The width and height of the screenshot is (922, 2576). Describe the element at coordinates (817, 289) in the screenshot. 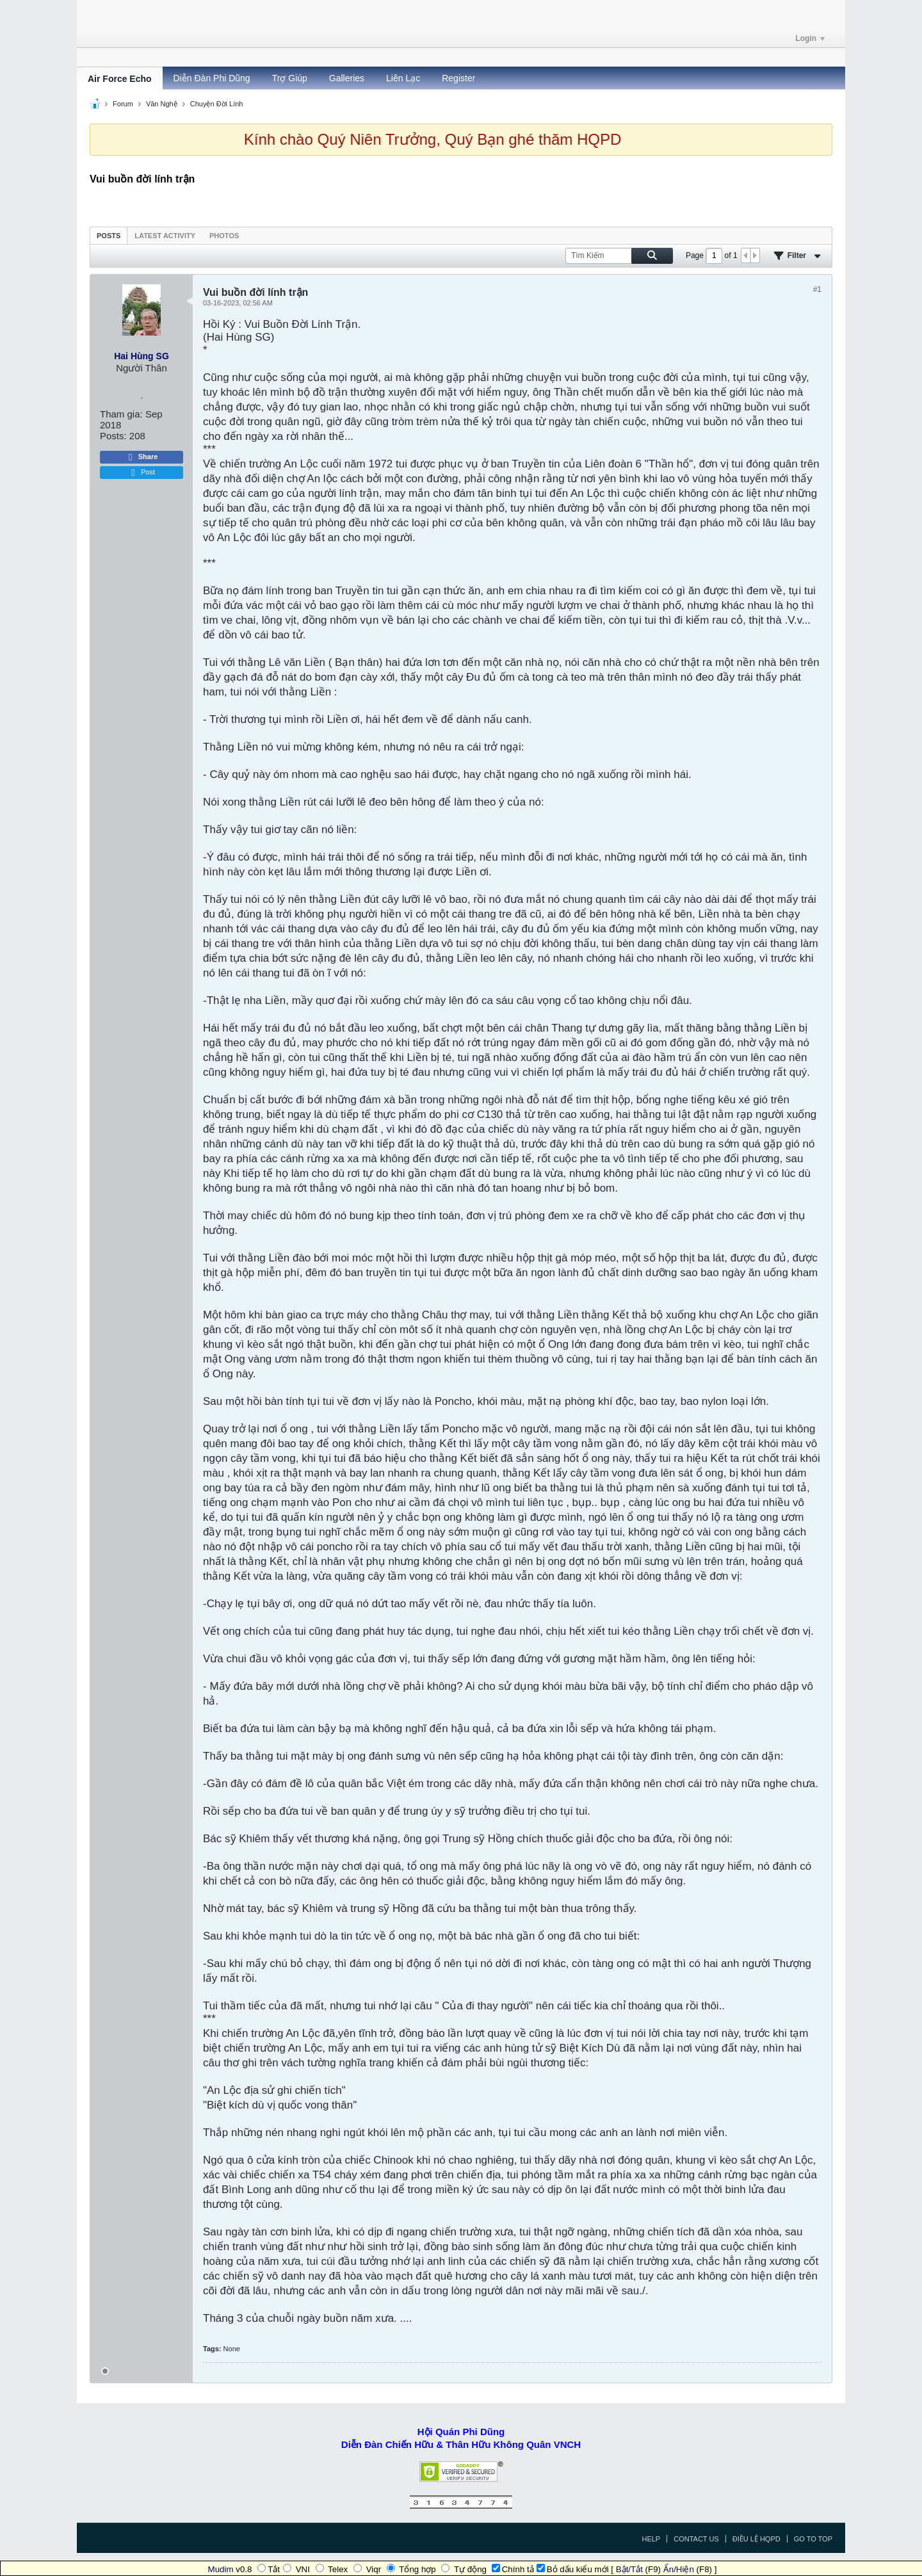

I see `#1` at that location.